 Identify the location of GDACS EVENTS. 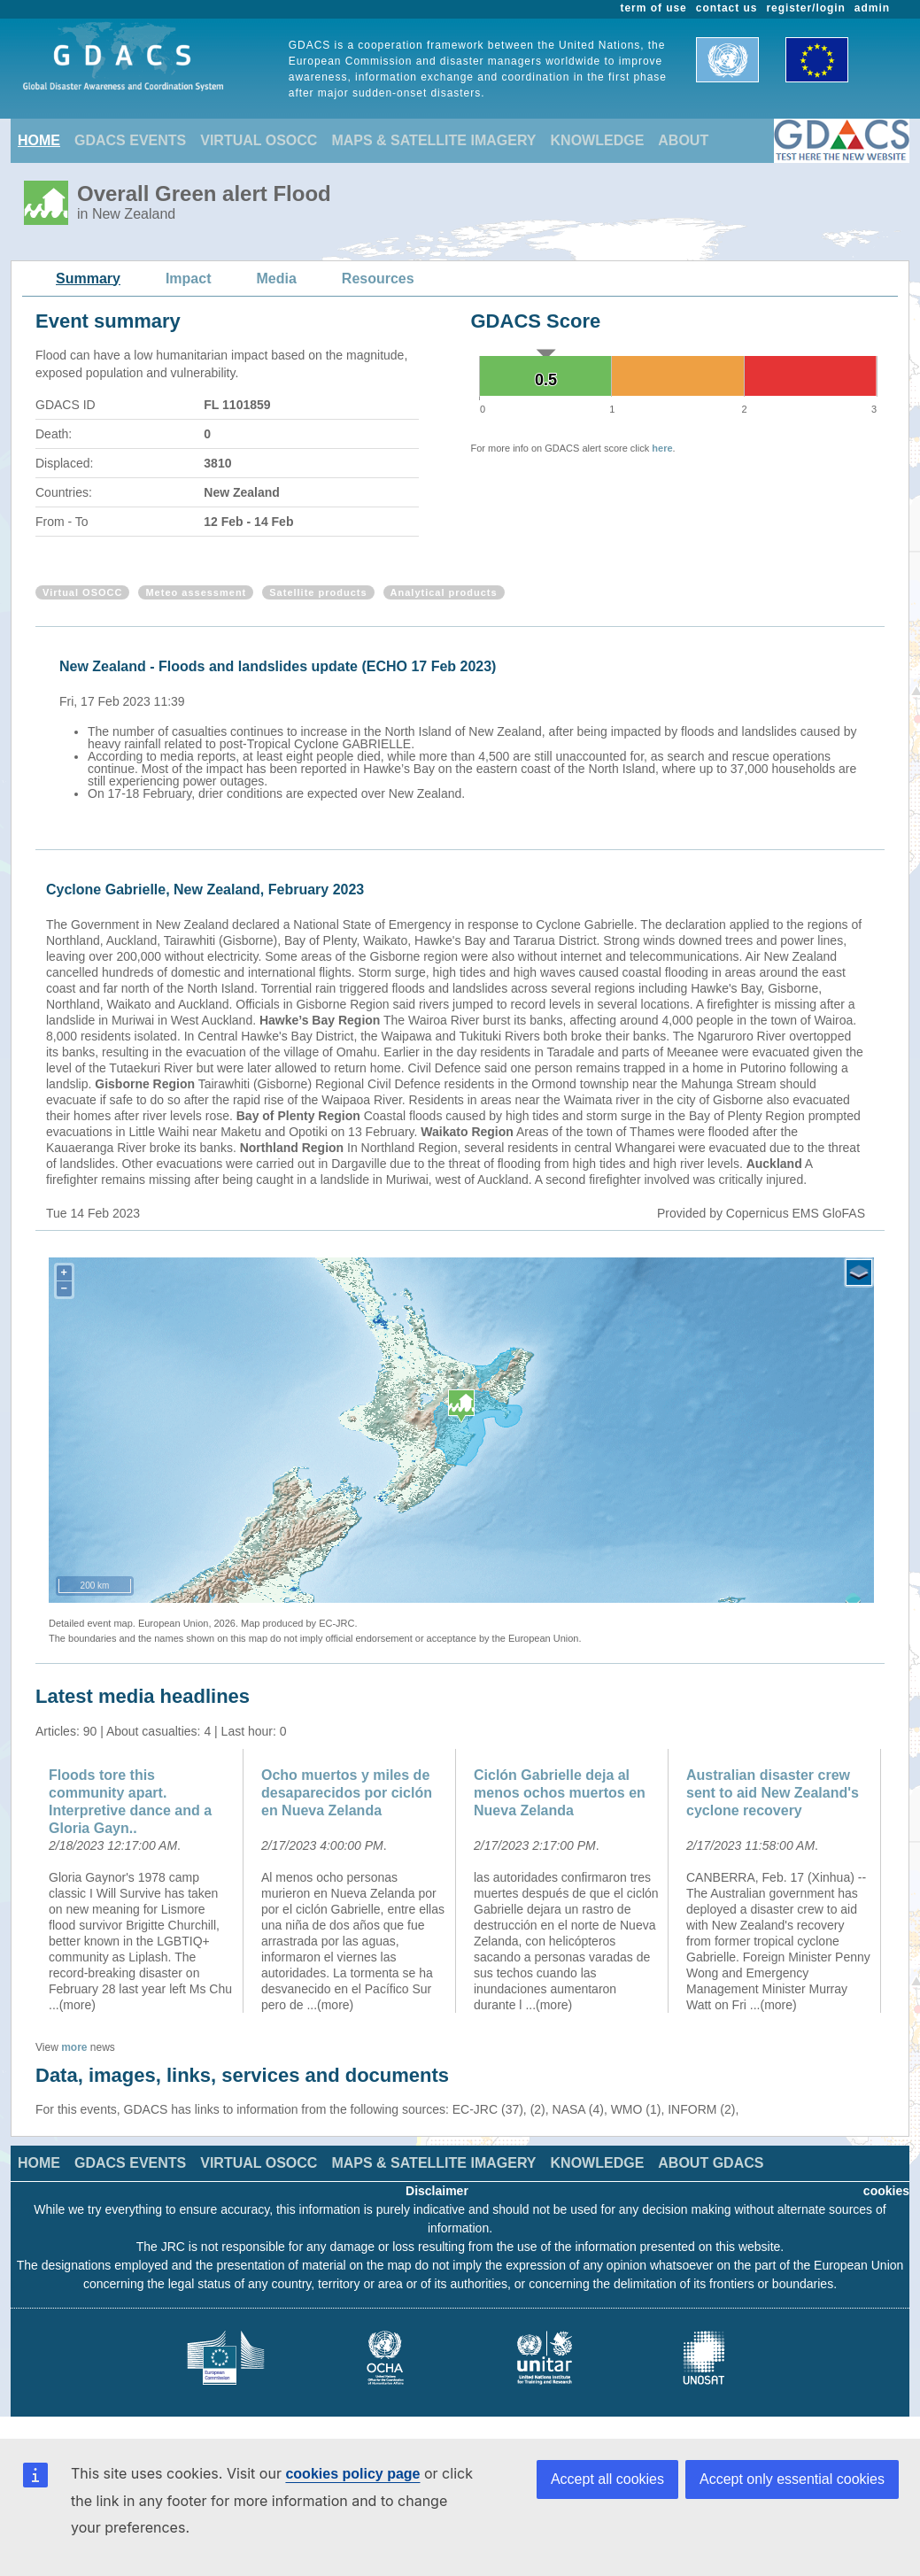
(130, 140).